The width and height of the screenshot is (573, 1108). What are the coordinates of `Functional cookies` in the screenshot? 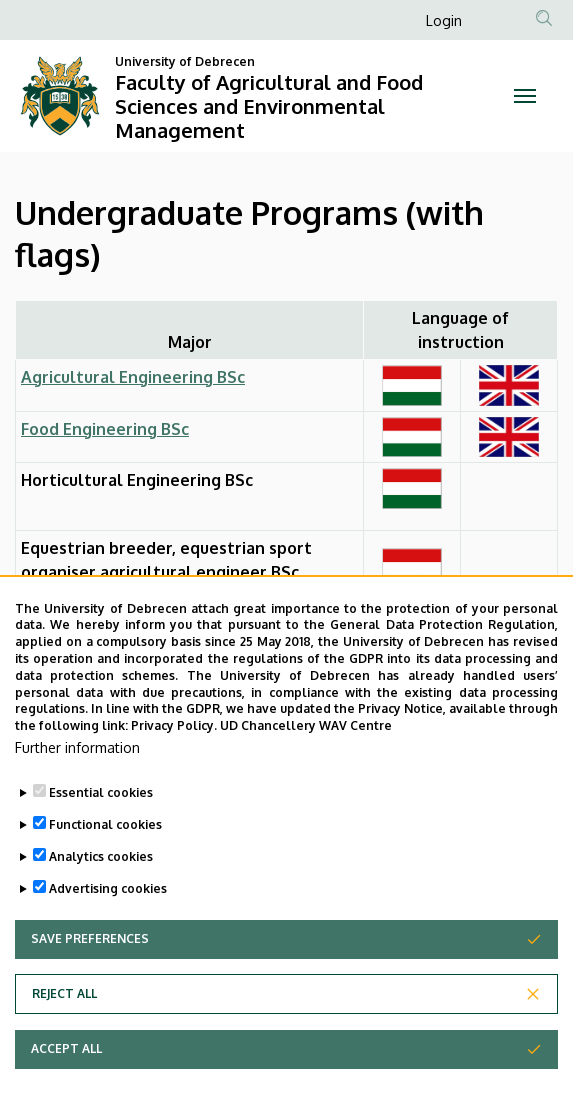 It's located at (105, 853).